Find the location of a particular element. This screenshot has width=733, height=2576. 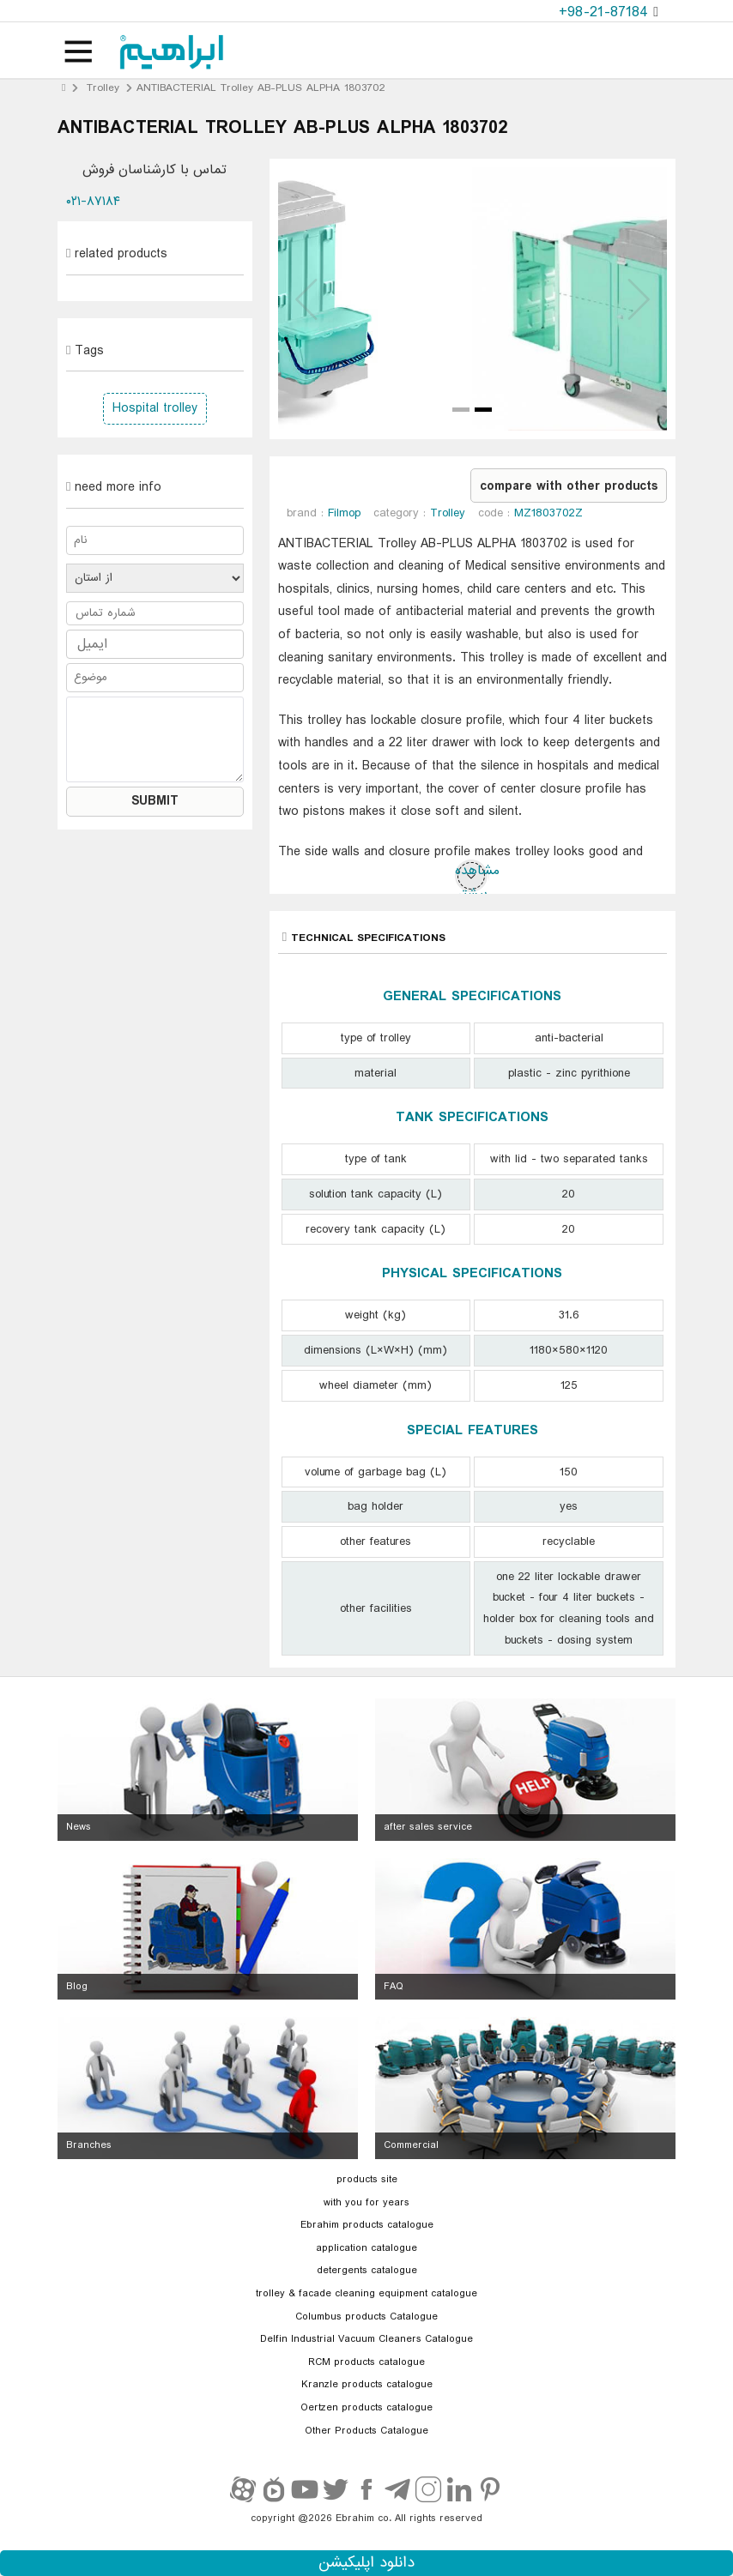

Next is located at coordinates (637, 299).